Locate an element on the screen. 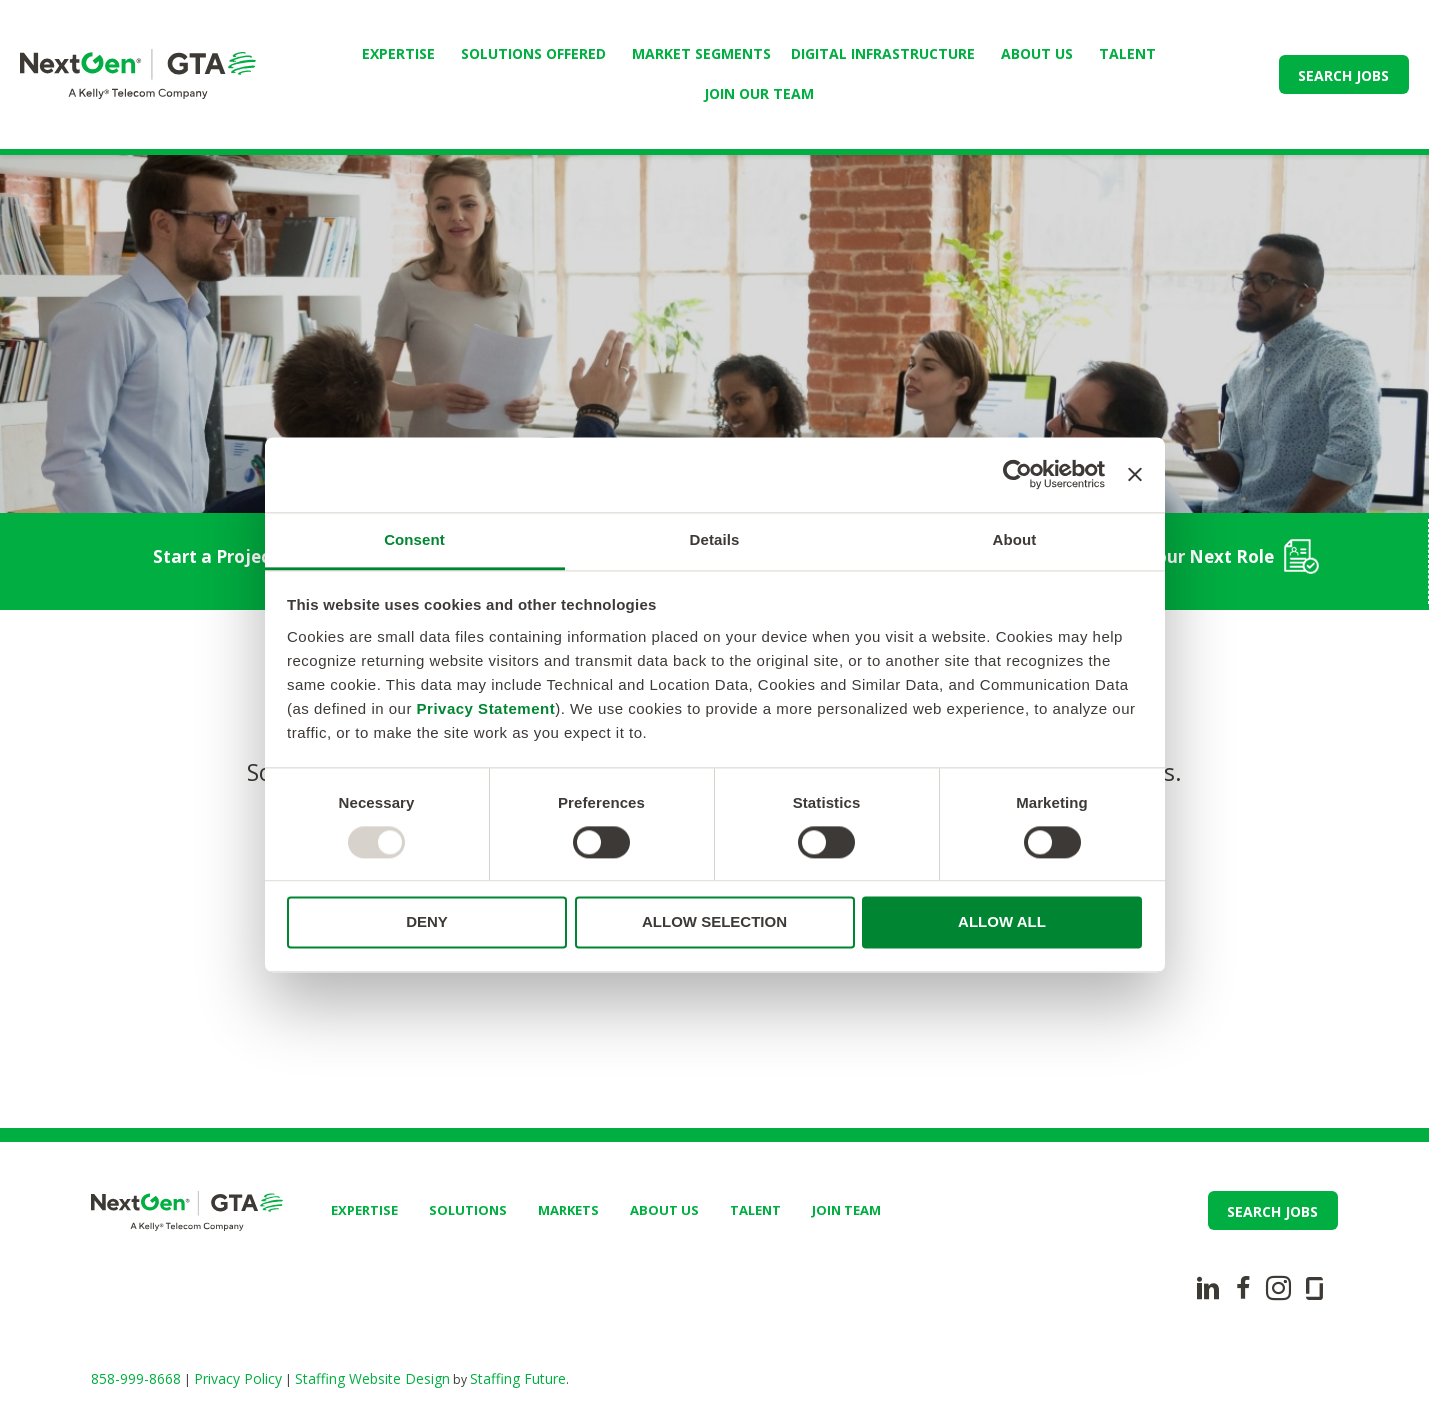  ALLOW ALL is located at coordinates (1002, 922).